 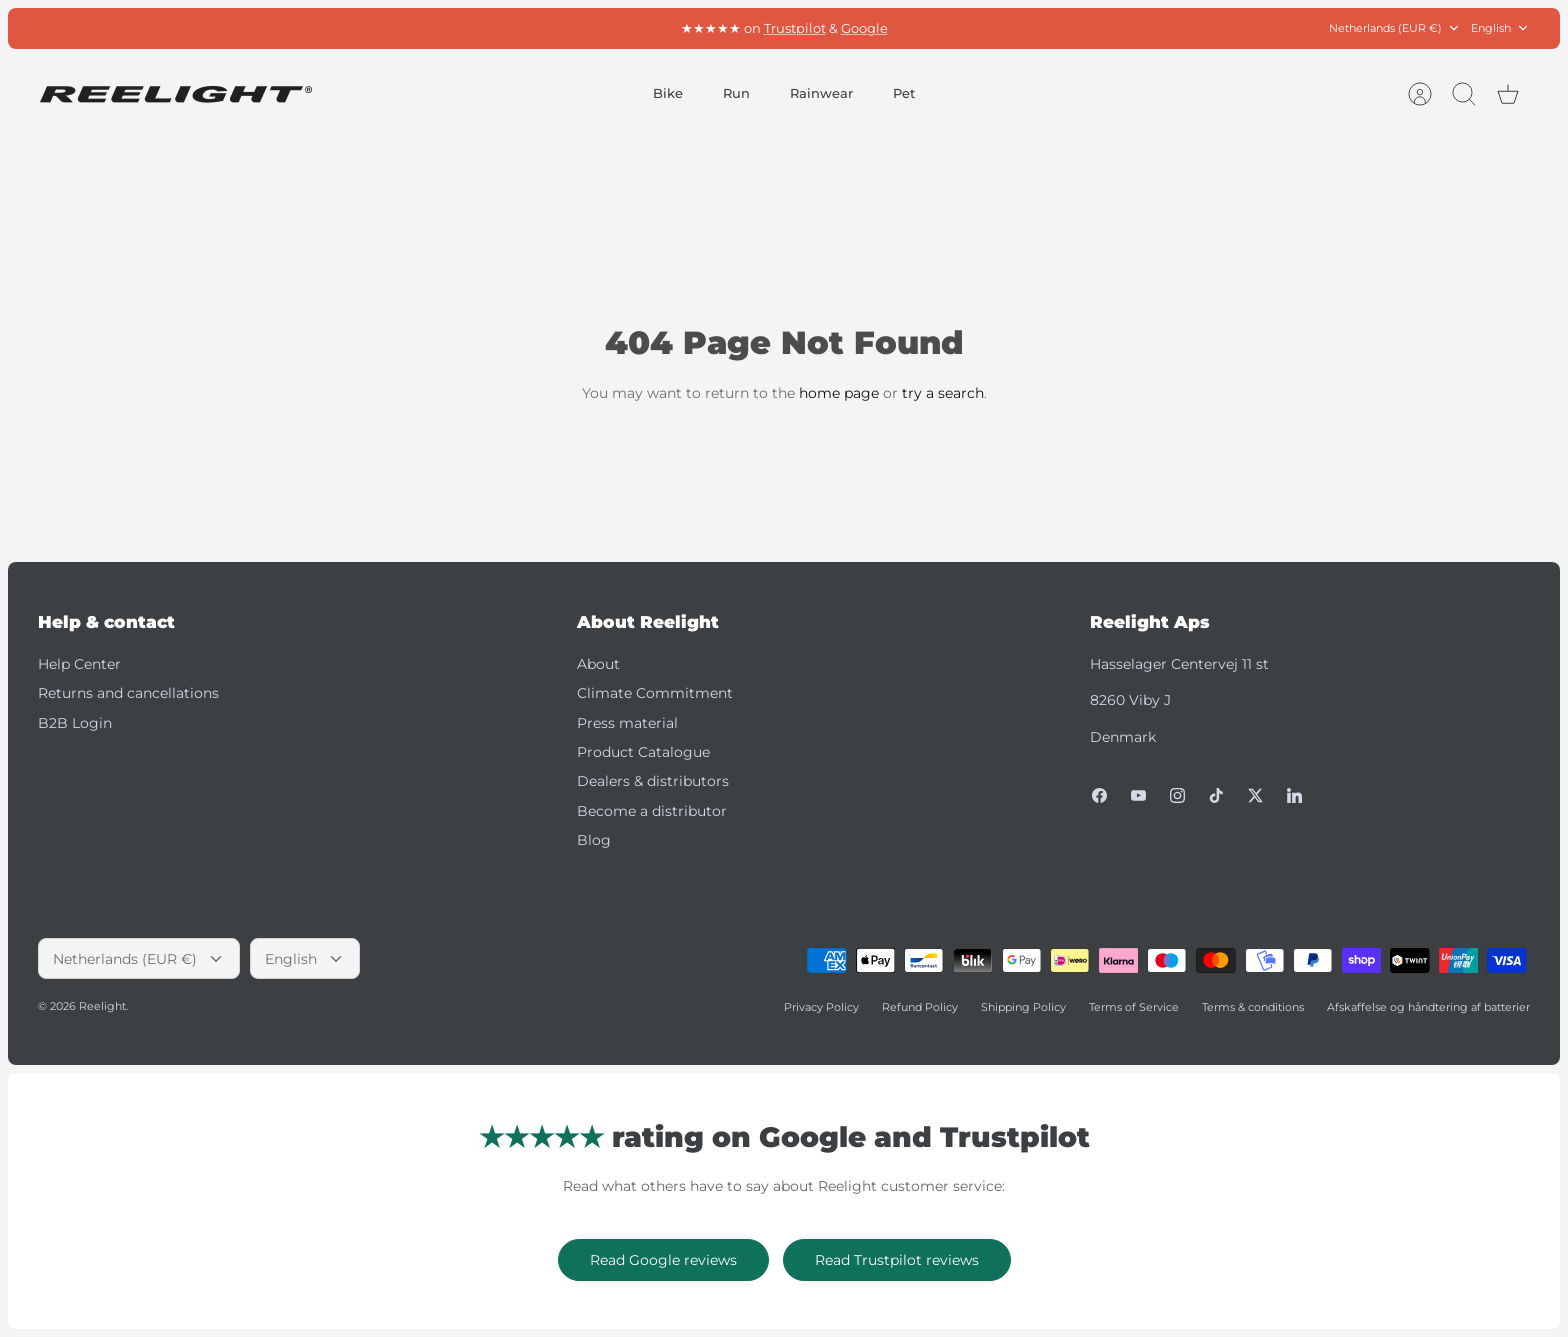 What do you see at coordinates (1395, 28) in the screenshot?
I see `Netherlands (EUR €)` at bounding box center [1395, 28].